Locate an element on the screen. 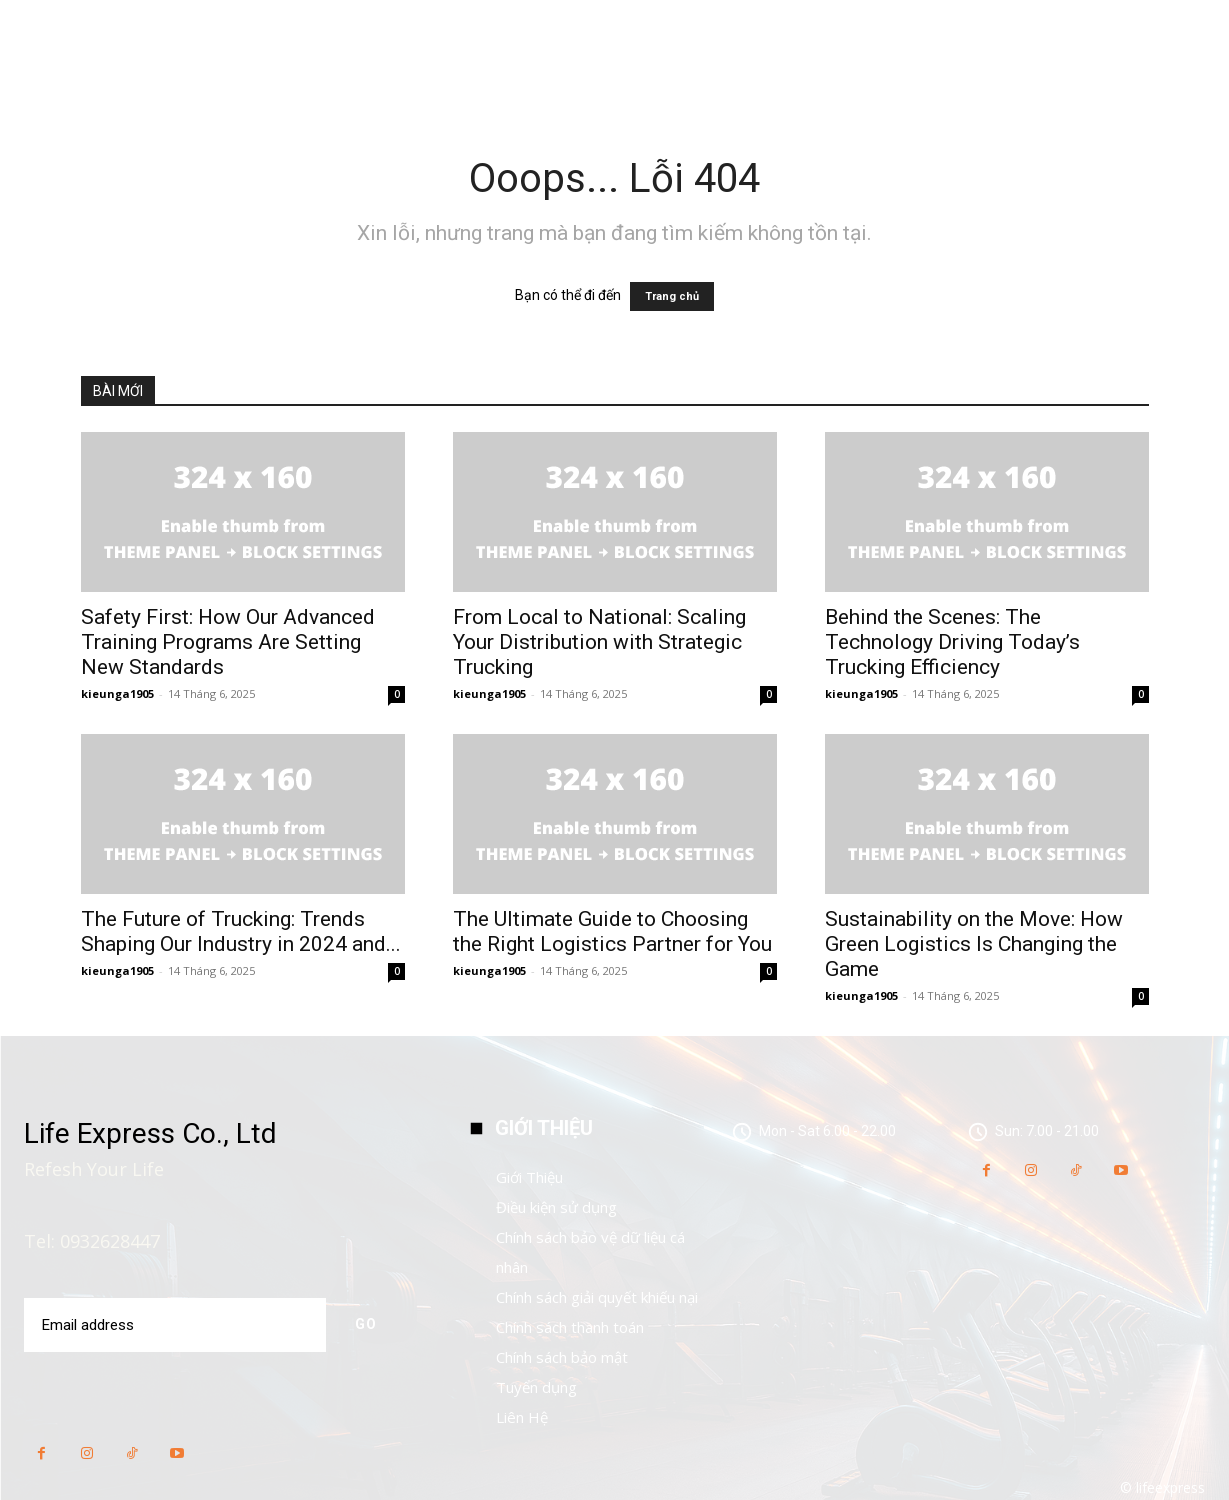  Safety First: How Our Advanced Training Programs Are Setting New Standards is located at coordinates (228, 642).